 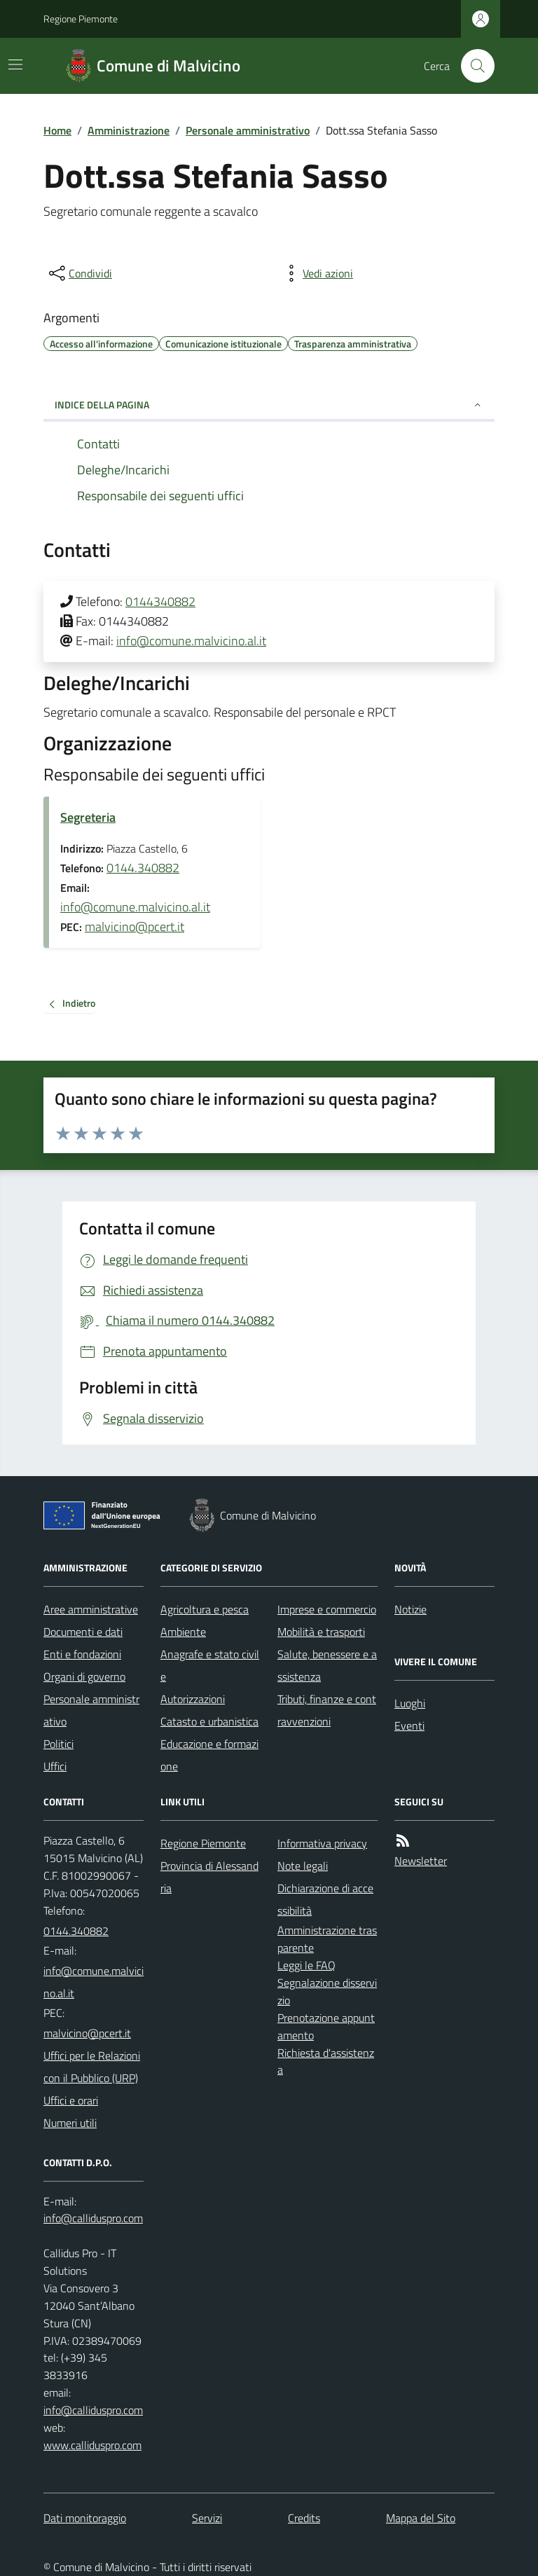 What do you see at coordinates (129, 130) in the screenshot?
I see `Amministrazione` at bounding box center [129, 130].